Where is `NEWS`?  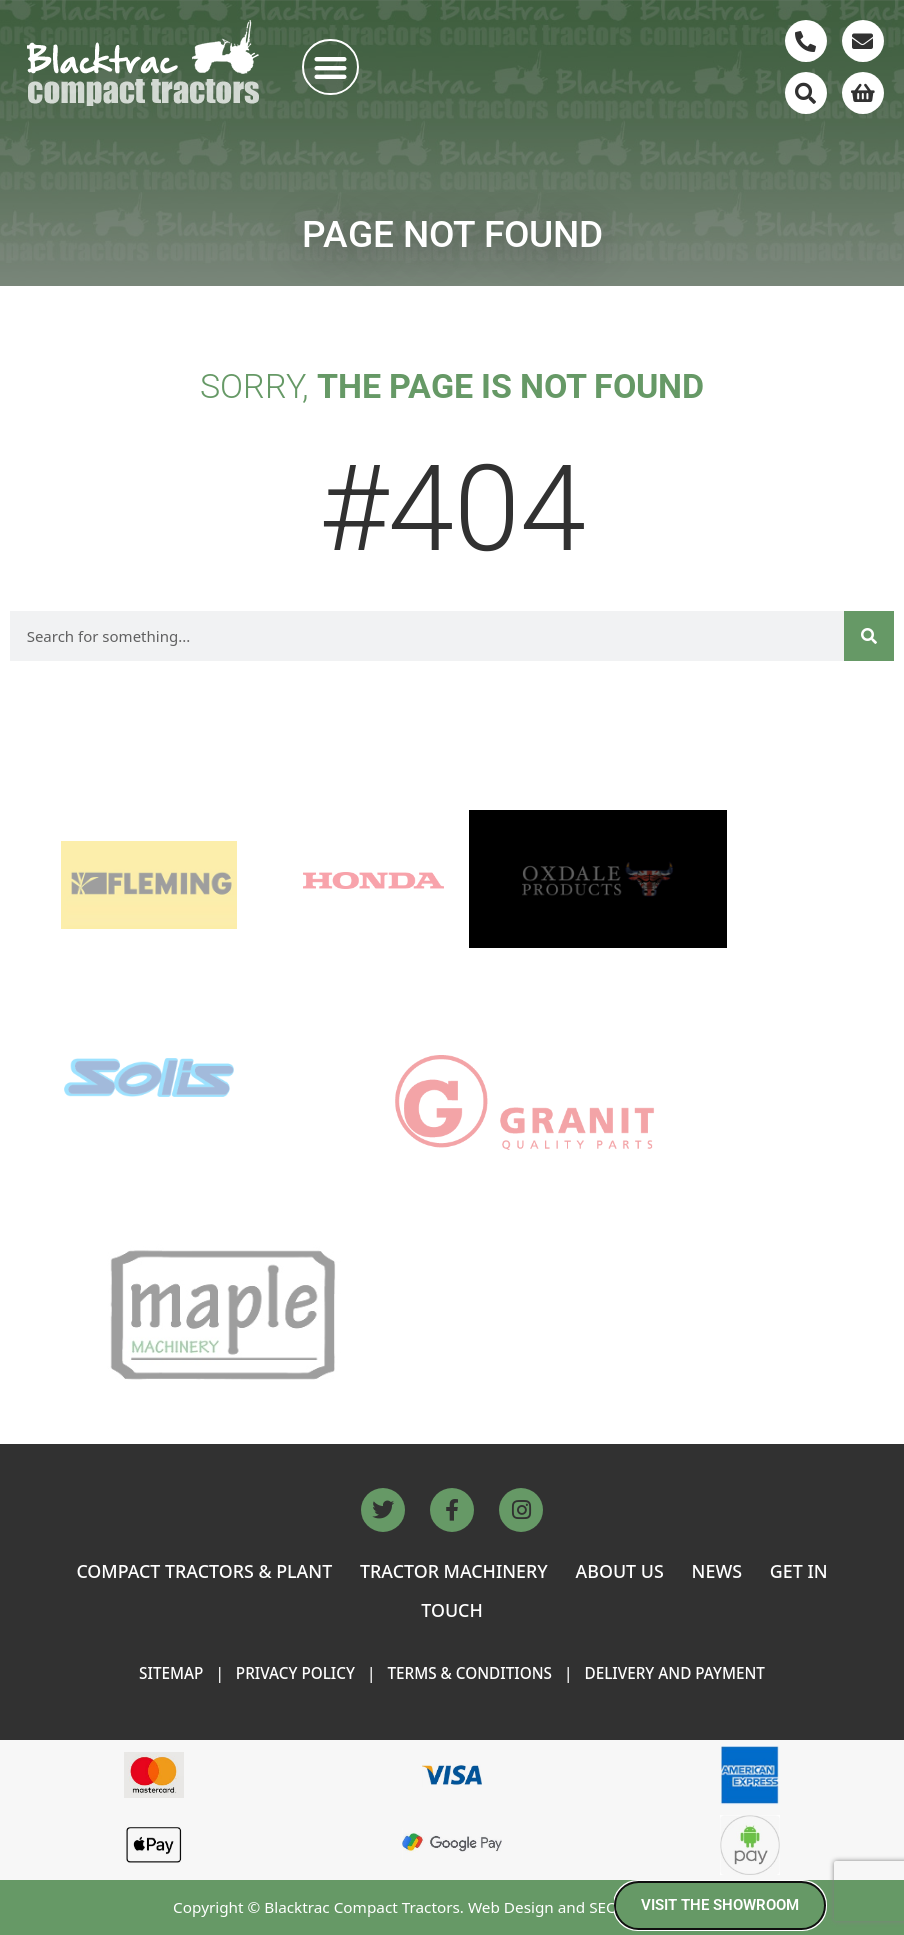 NEWS is located at coordinates (717, 1571).